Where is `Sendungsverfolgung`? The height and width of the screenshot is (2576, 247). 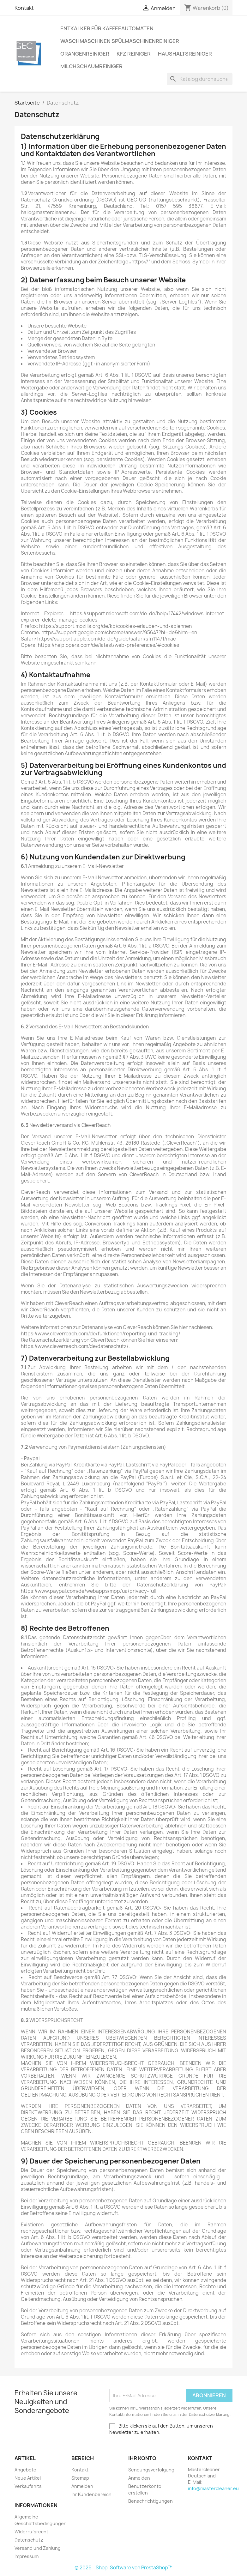
Sendungsverfolgung is located at coordinates (151, 2470).